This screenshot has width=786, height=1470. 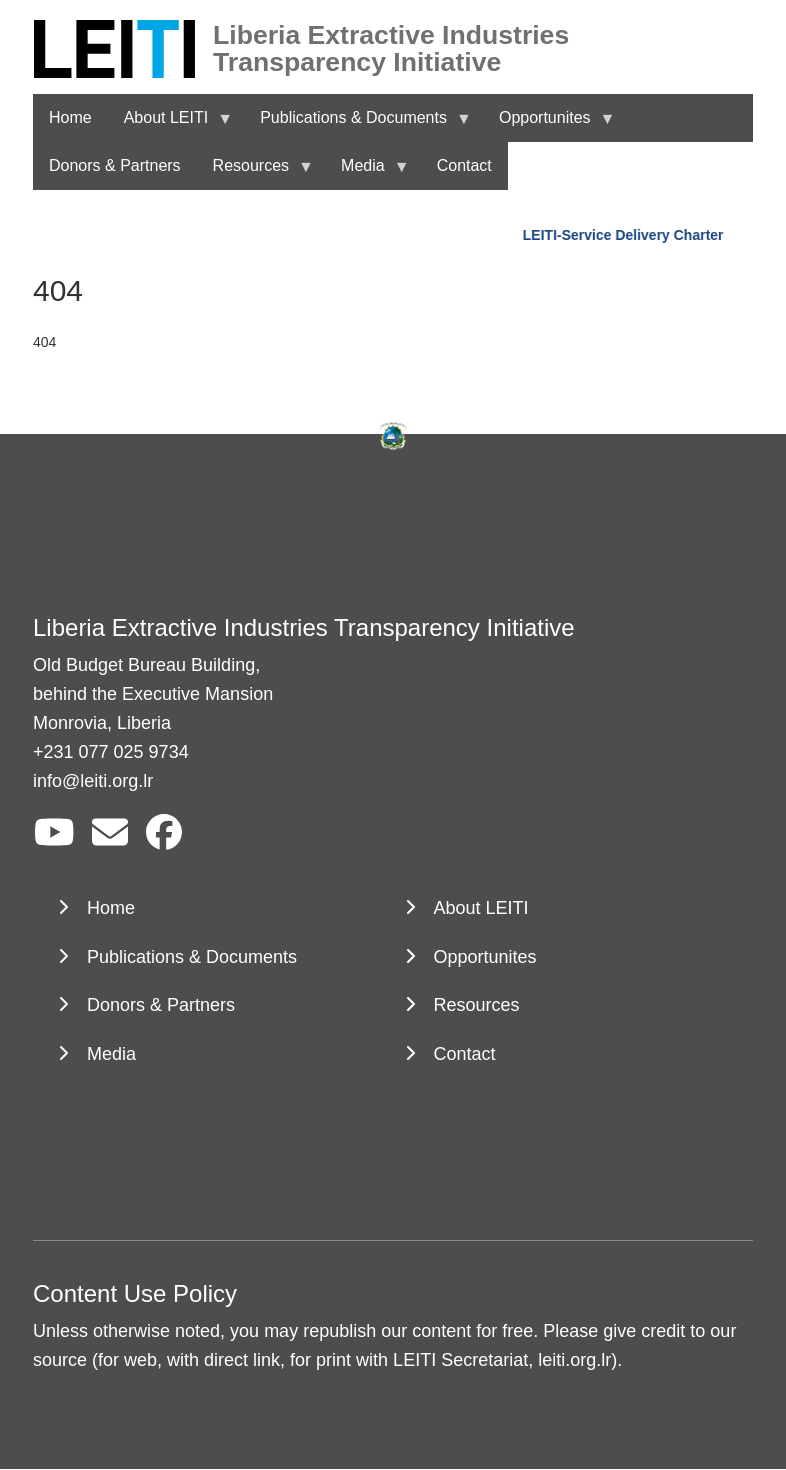 I want to click on Publications & Documents, so click(x=192, y=957).